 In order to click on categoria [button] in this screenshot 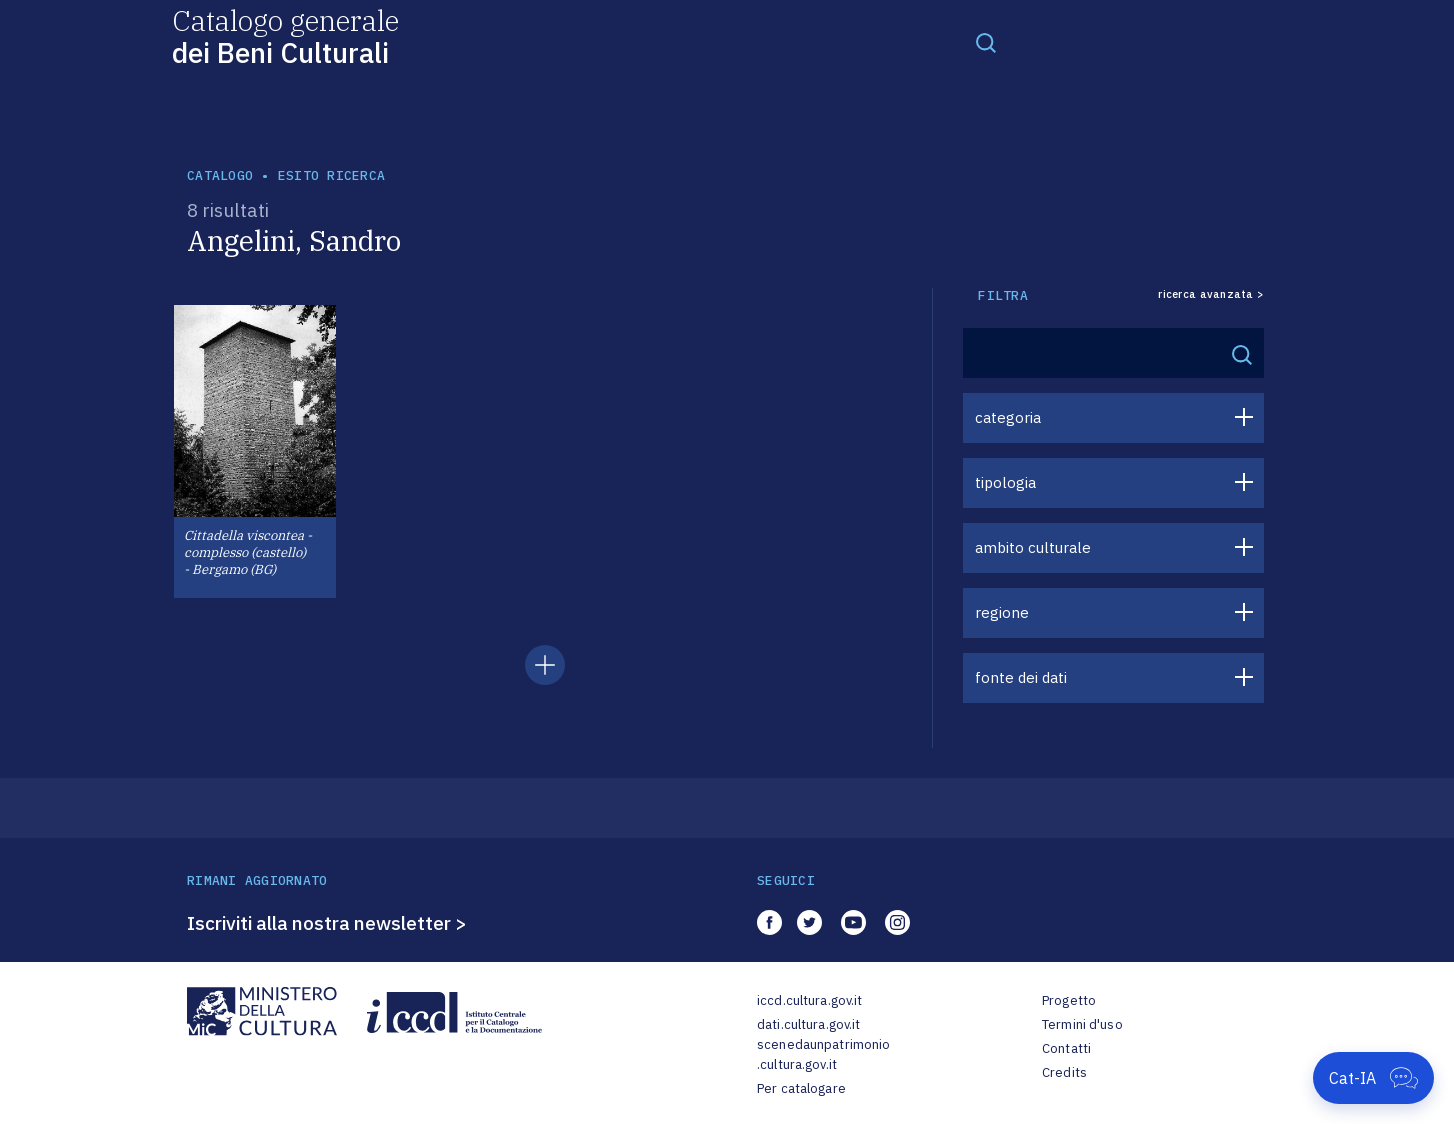, I will do `click(1008, 417)`.